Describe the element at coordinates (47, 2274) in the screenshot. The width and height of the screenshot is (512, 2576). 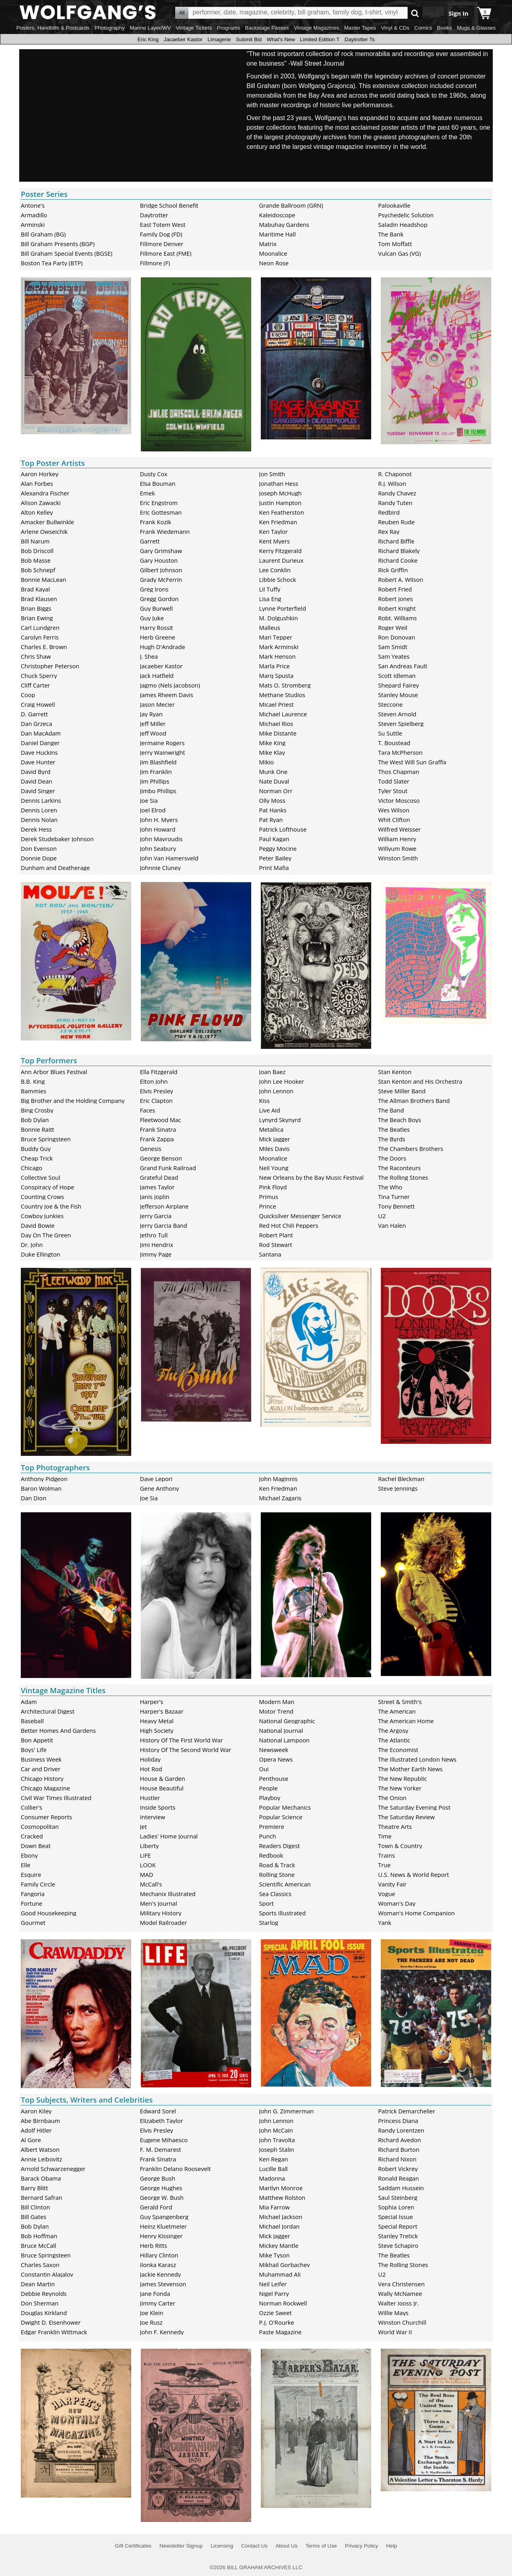
I see `Constantin Alajalov` at that location.